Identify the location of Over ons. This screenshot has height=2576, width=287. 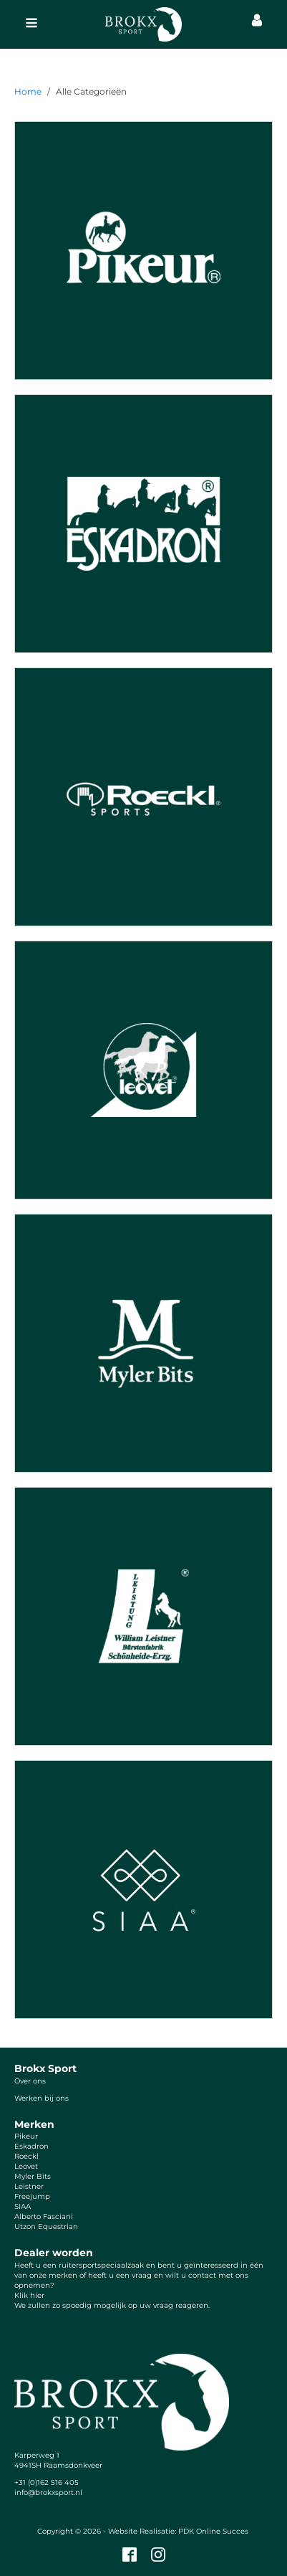
(30, 2081).